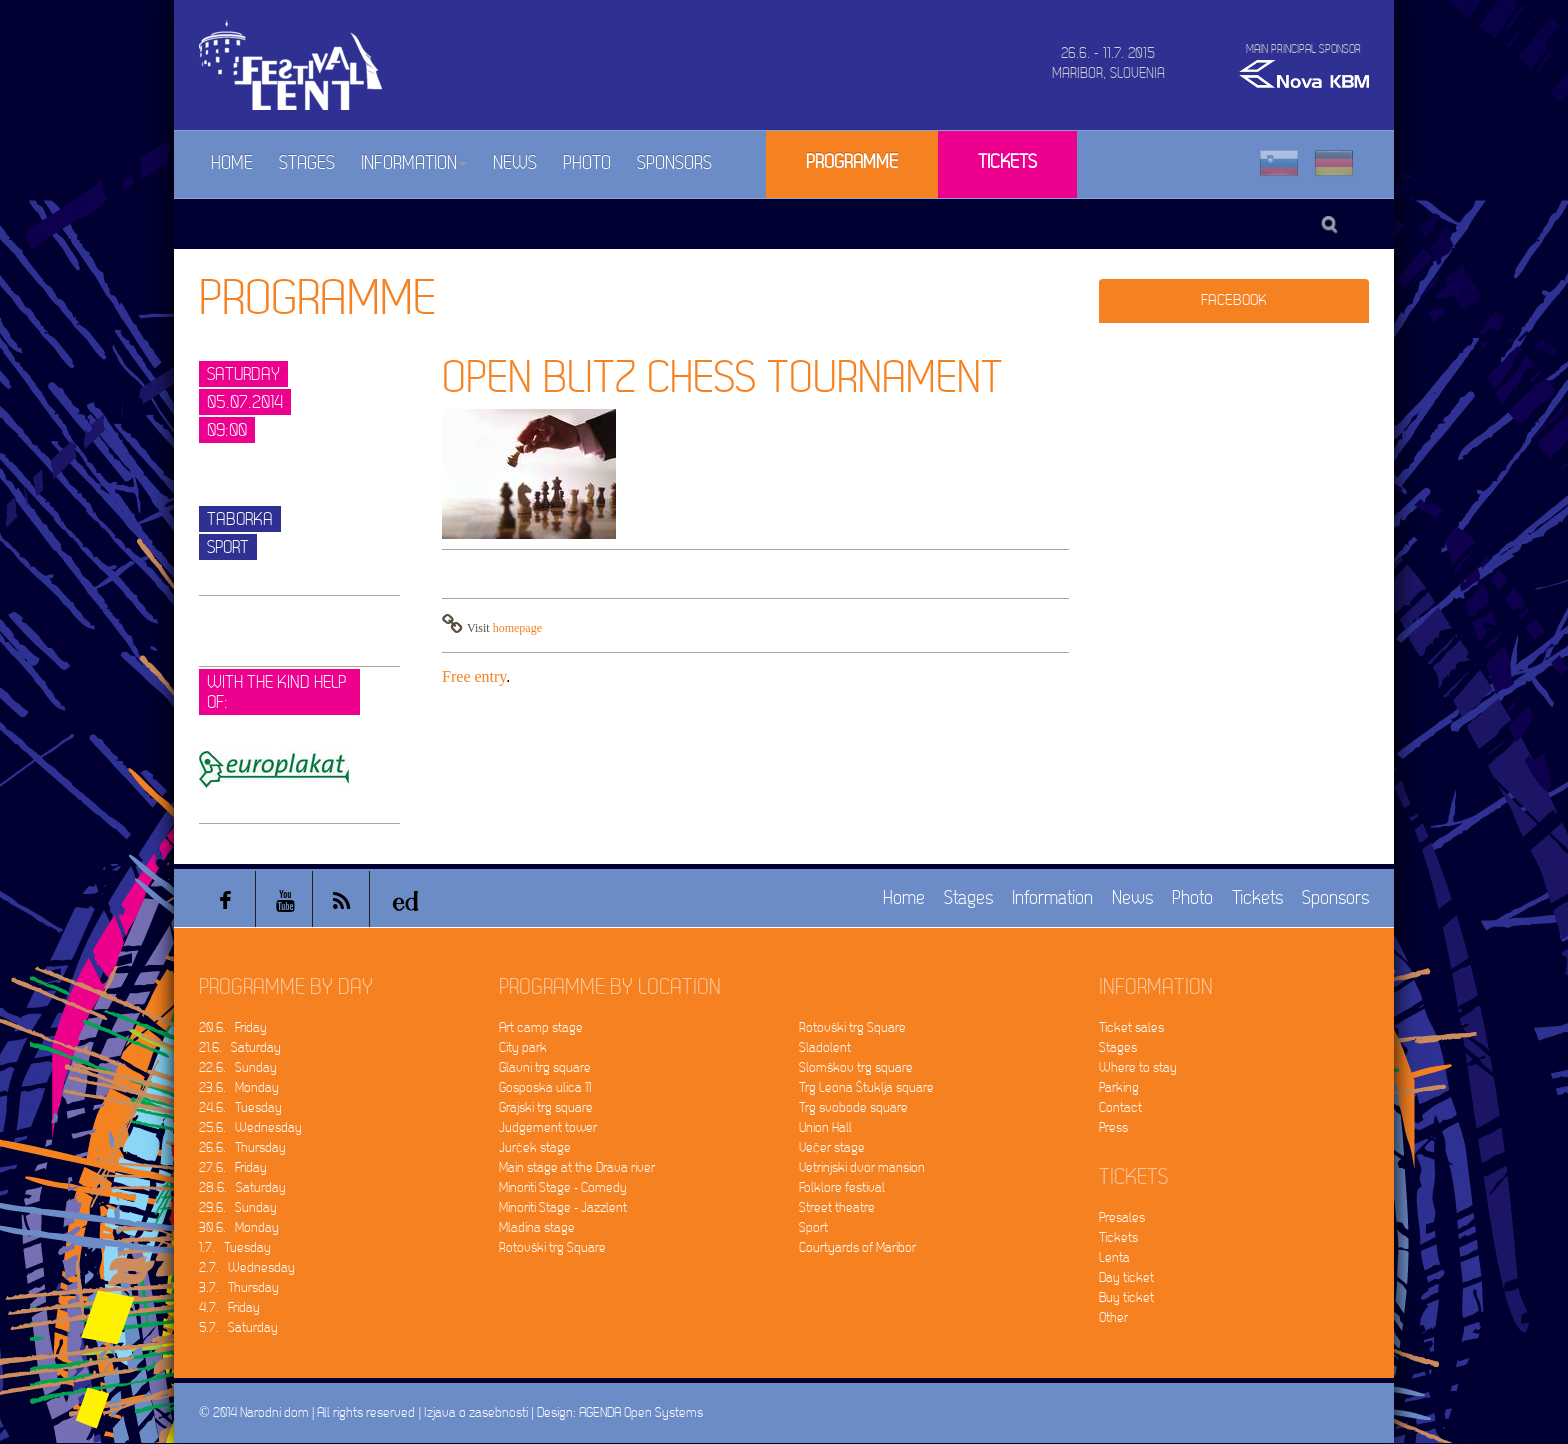  What do you see at coordinates (242, 1187) in the screenshot?
I see `28.6. Saturday` at bounding box center [242, 1187].